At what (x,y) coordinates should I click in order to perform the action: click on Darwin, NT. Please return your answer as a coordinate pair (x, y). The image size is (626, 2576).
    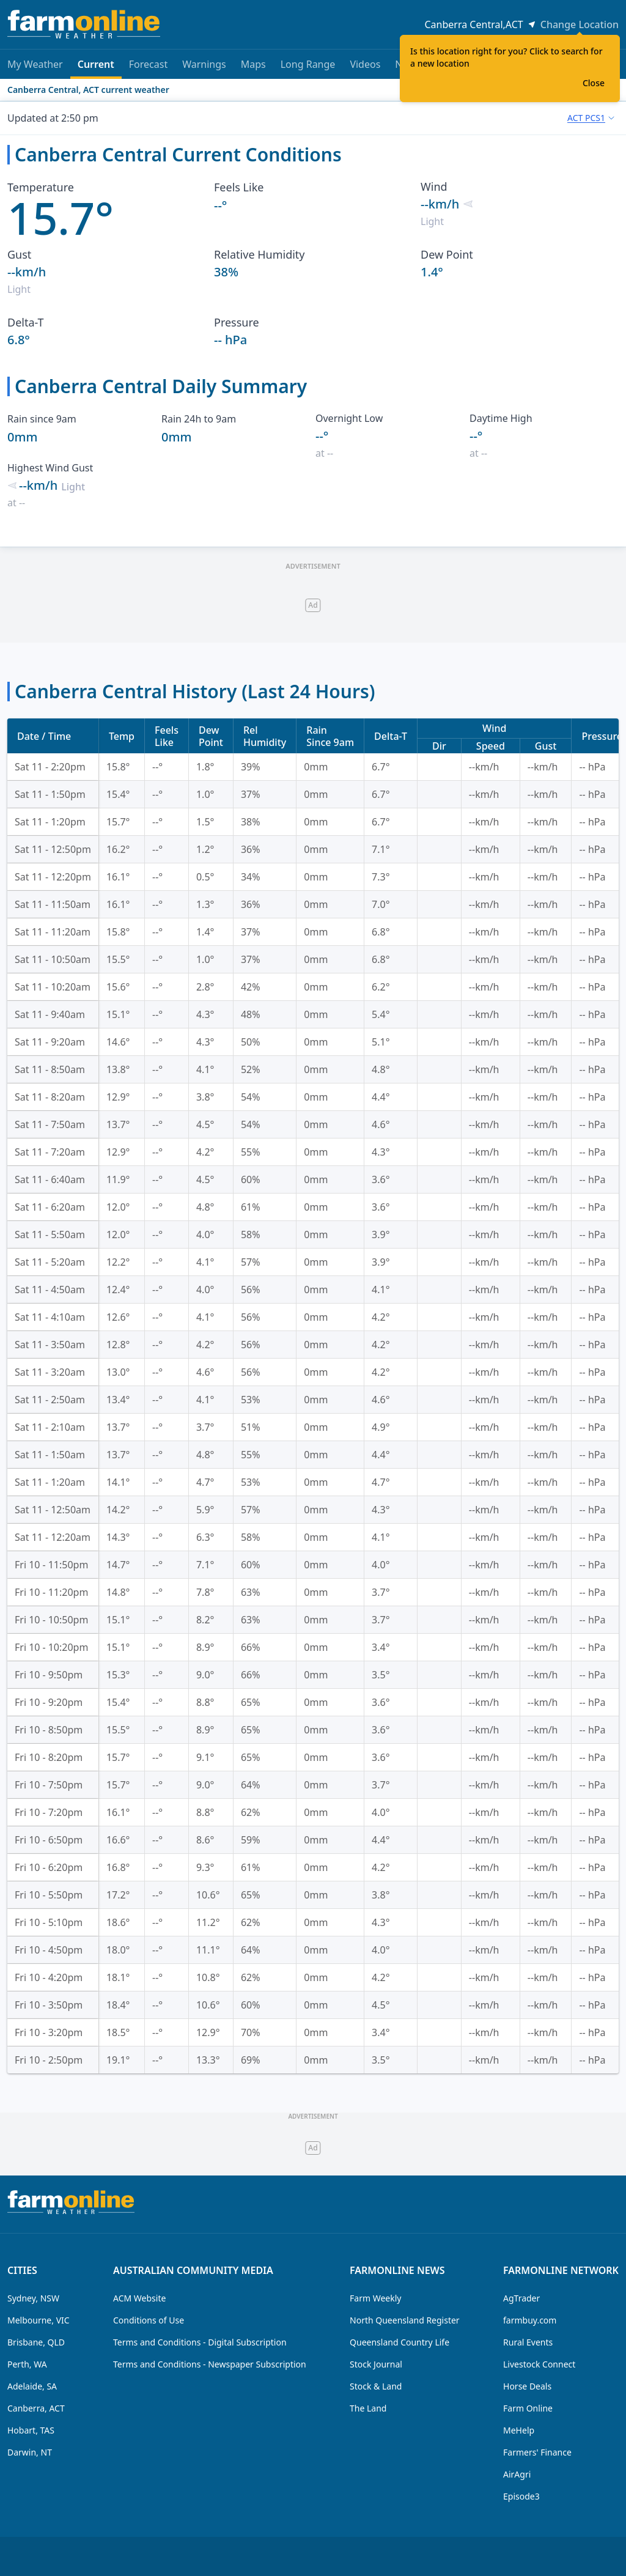
    Looking at the image, I should click on (29, 2452).